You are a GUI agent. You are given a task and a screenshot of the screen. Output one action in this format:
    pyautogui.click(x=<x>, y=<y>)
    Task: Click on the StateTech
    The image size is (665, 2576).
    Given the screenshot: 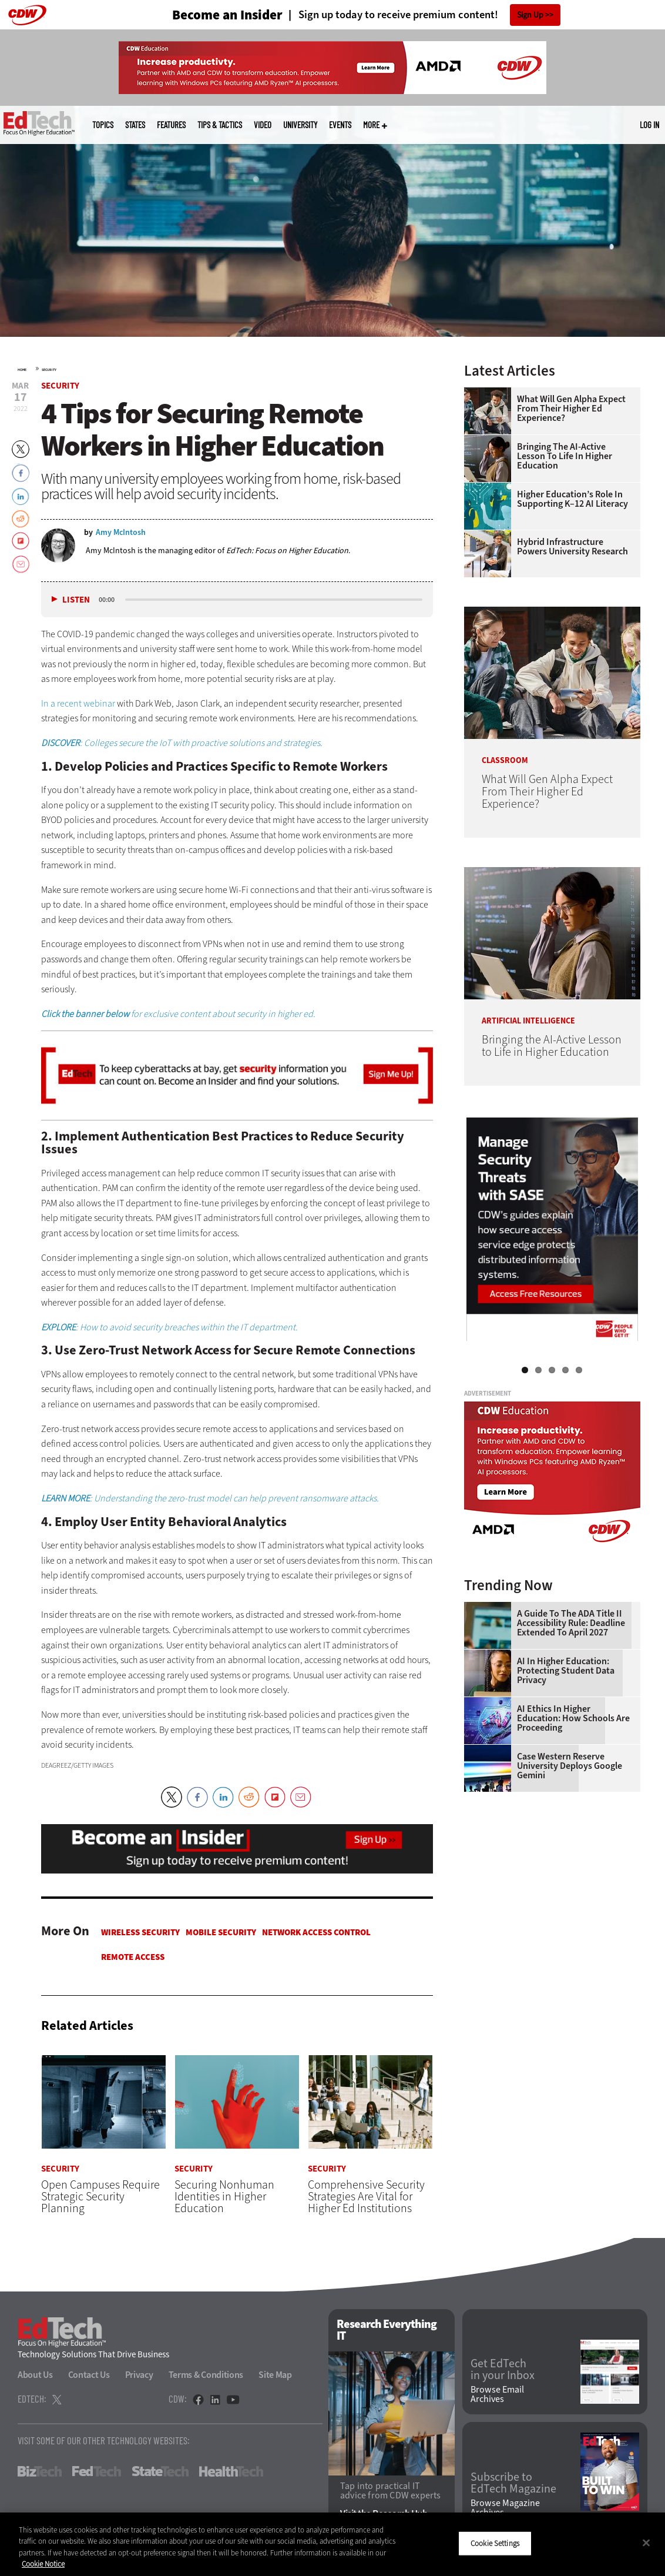 What is the action you would take?
    pyautogui.click(x=160, y=2471)
    